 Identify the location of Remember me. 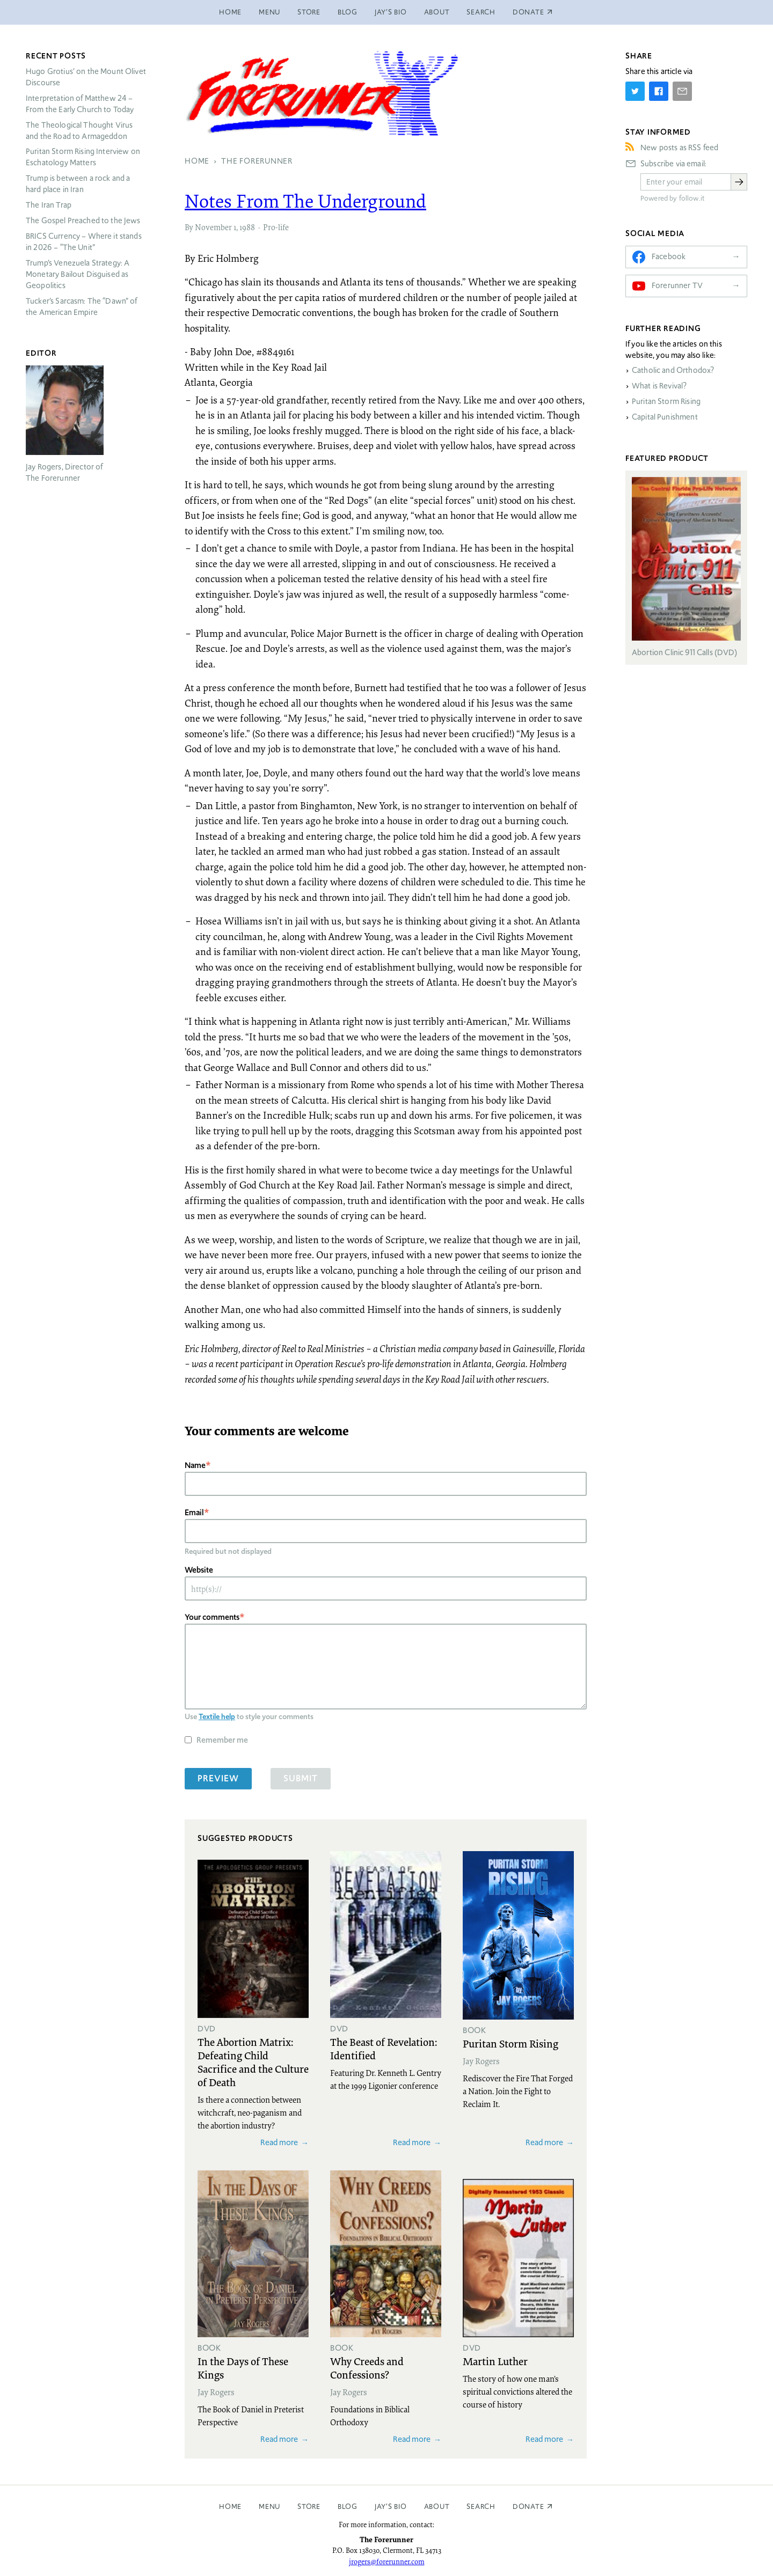
(222, 1739).